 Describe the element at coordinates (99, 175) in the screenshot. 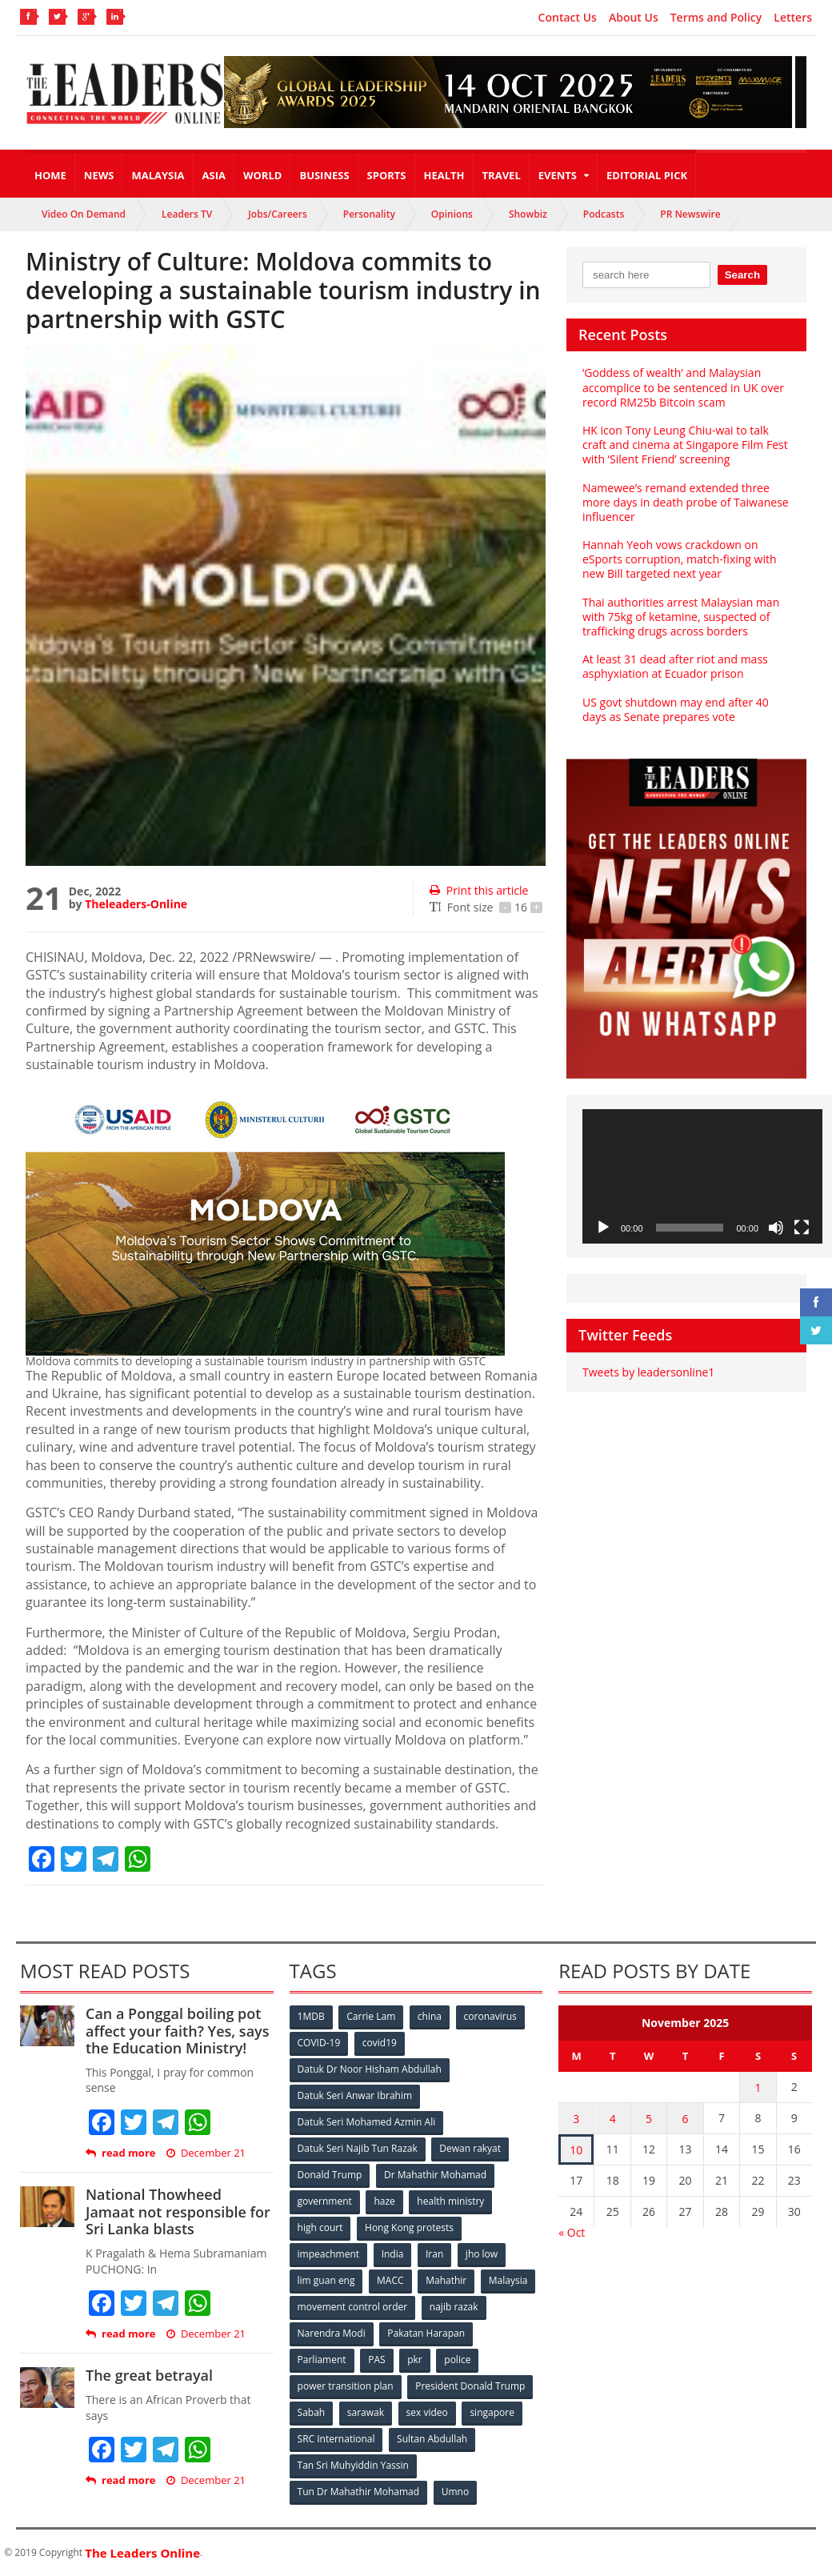

I see `News` at that location.